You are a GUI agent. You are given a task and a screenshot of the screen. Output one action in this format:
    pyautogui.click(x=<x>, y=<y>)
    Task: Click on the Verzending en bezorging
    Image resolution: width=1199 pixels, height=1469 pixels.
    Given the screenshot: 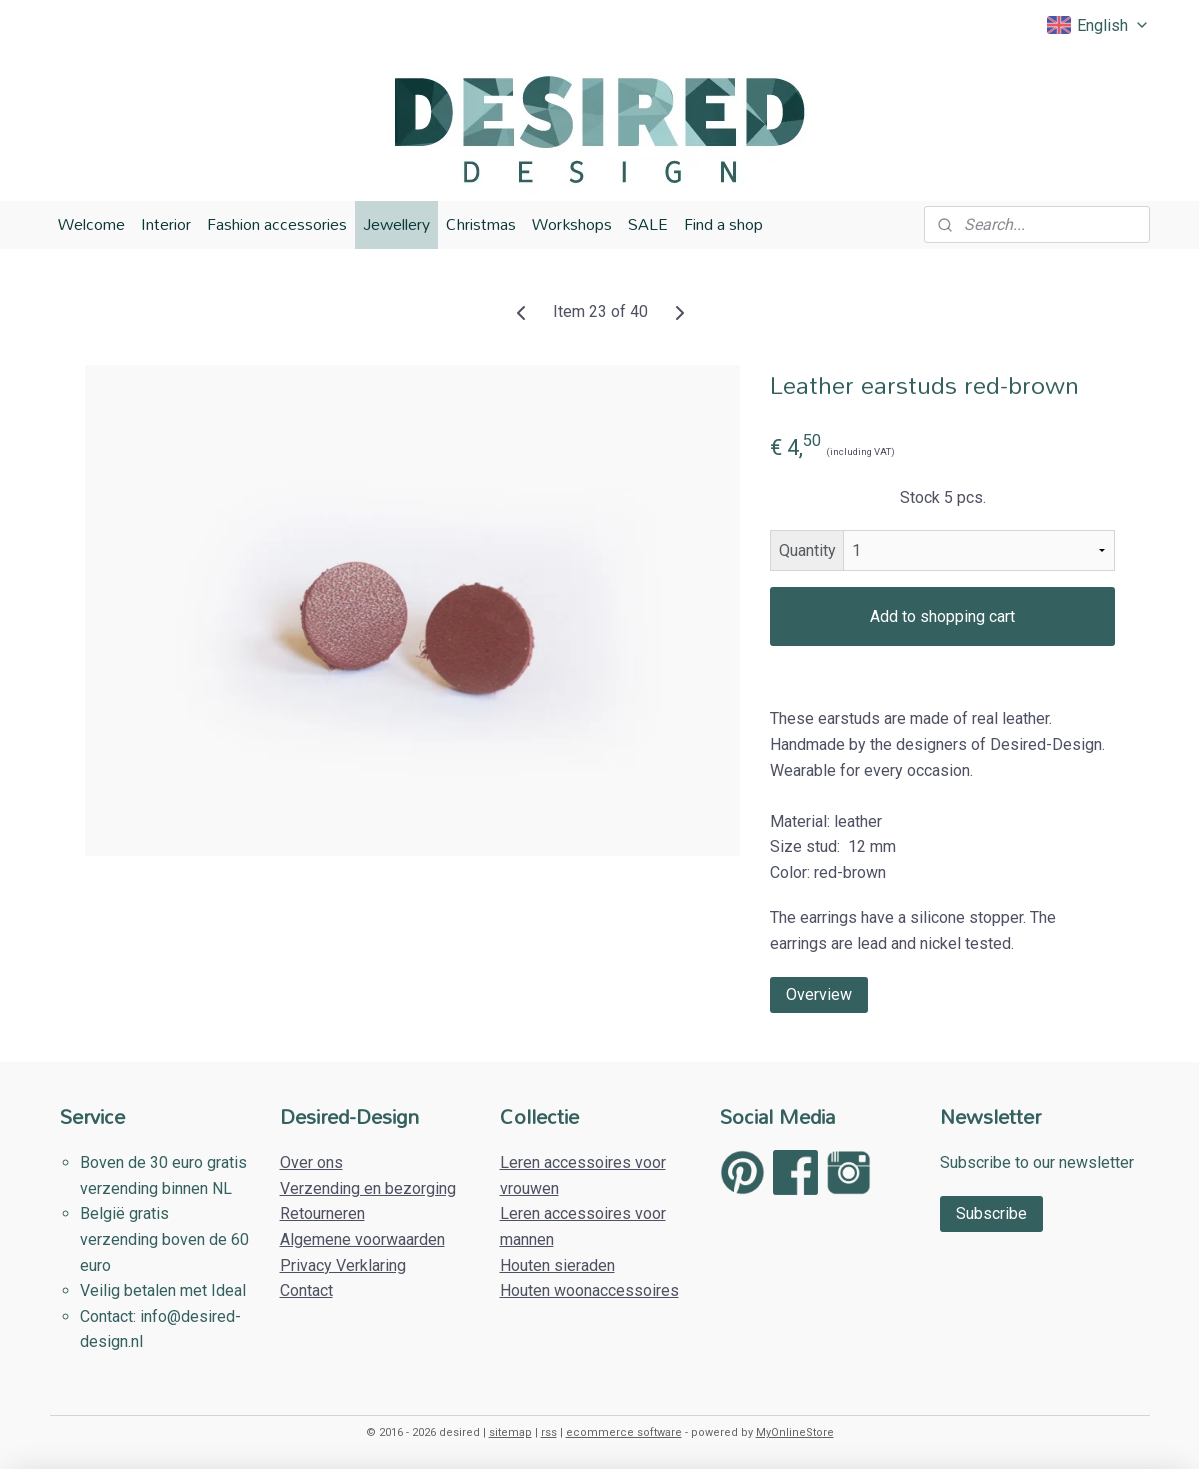 What is the action you would take?
    pyautogui.click(x=368, y=1188)
    